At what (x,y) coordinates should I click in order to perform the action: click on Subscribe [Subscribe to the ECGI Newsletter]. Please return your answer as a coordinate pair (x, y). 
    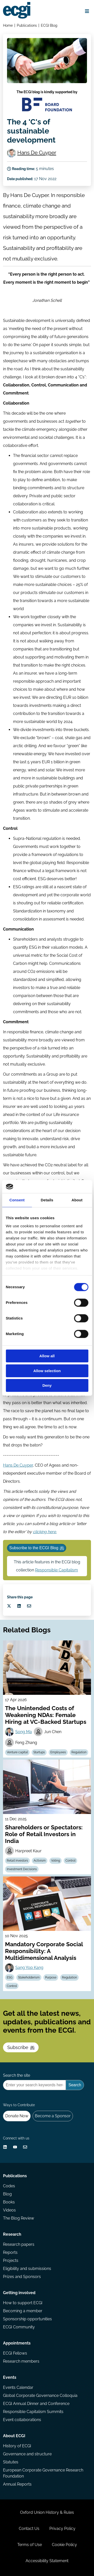
    Looking at the image, I should click on (20, 2047).